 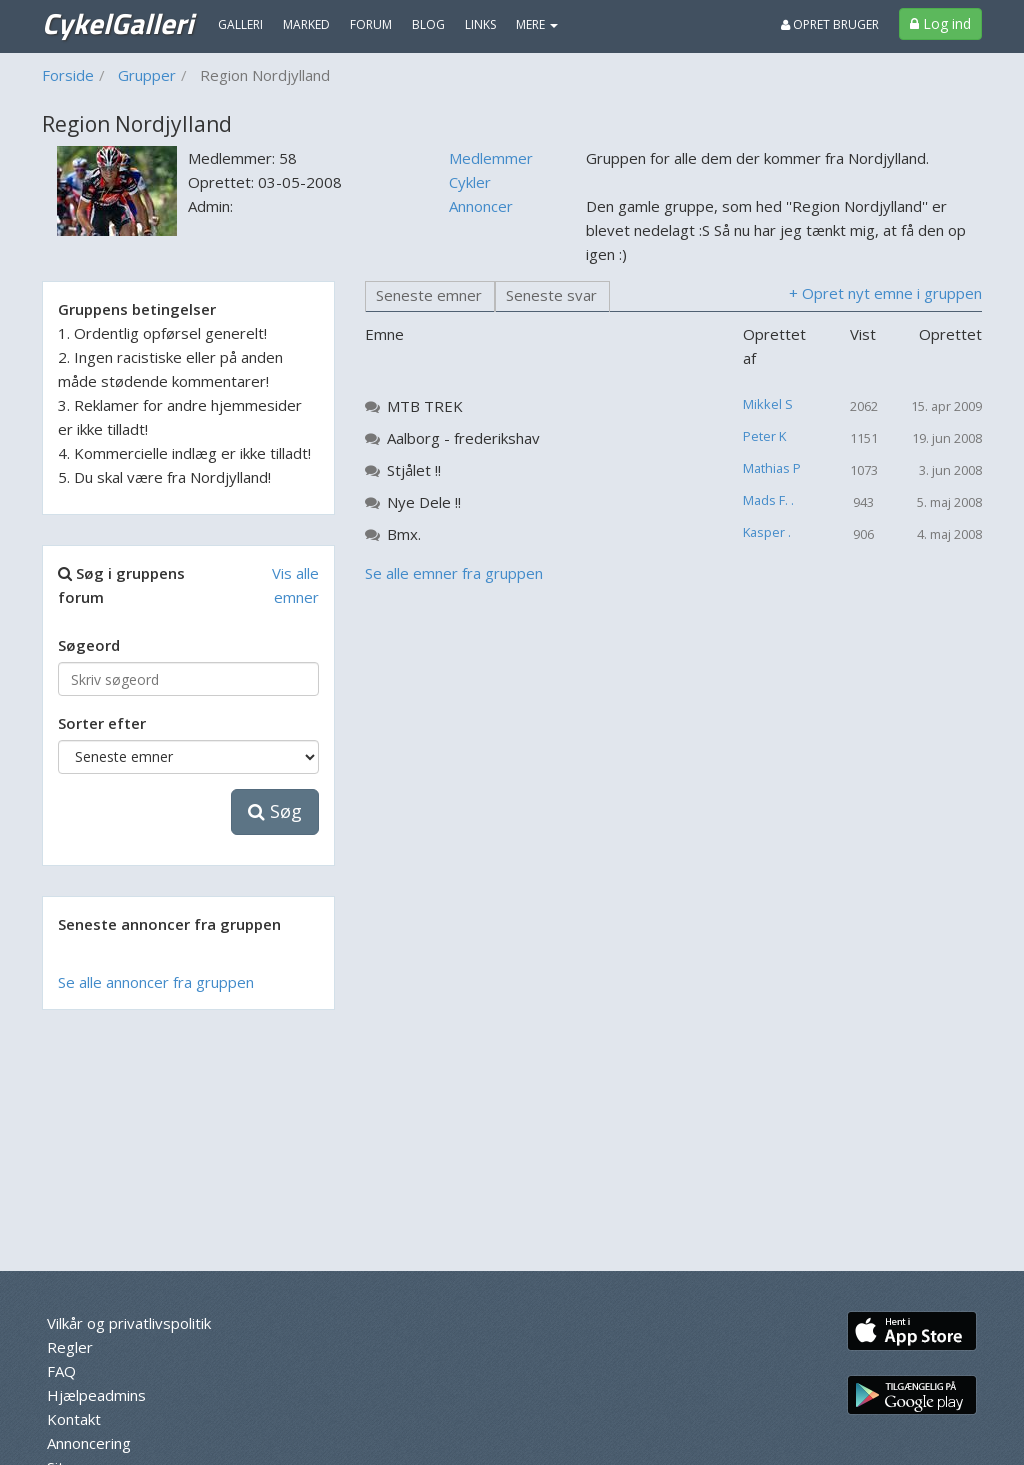 I want to click on Stjålet !!, so click(x=414, y=470).